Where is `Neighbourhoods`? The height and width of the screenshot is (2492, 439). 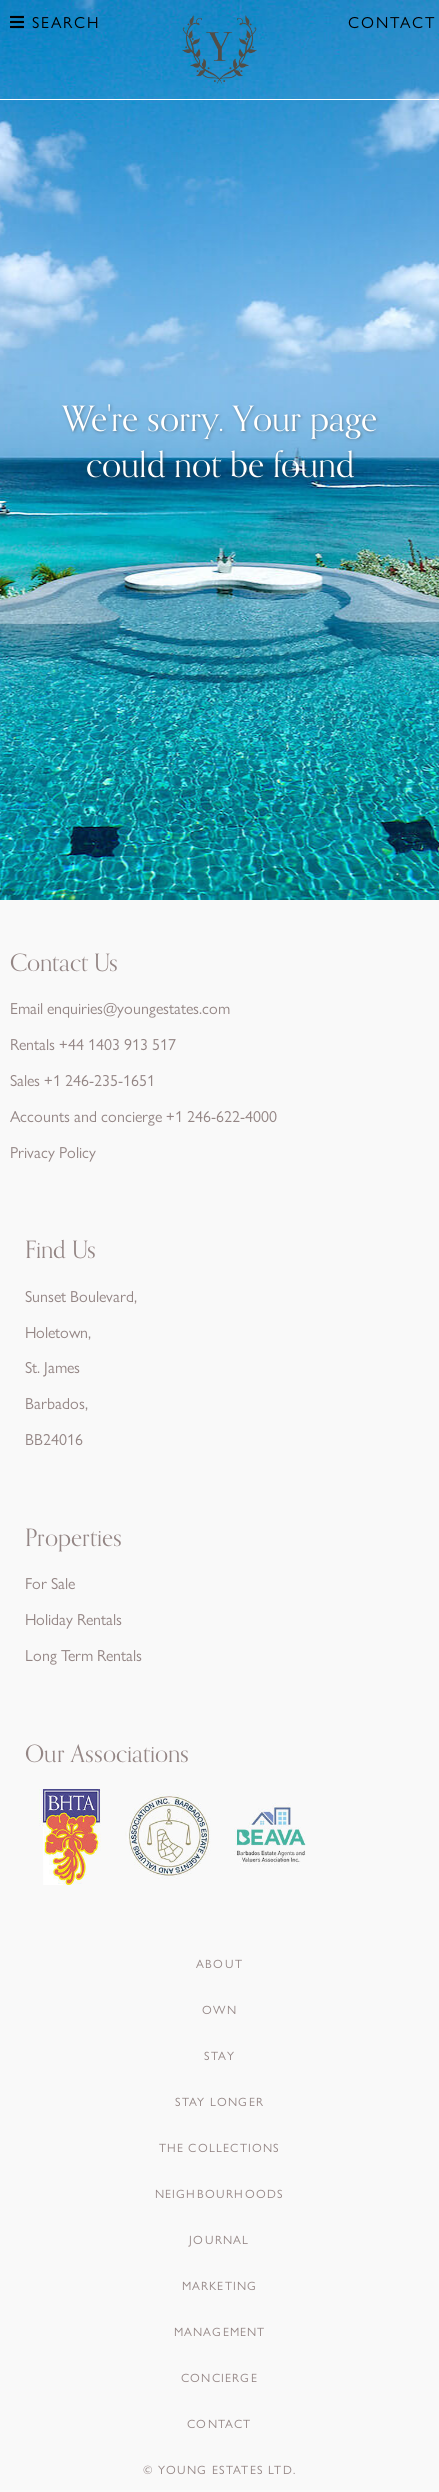 Neighbourhoods is located at coordinates (220, 2193).